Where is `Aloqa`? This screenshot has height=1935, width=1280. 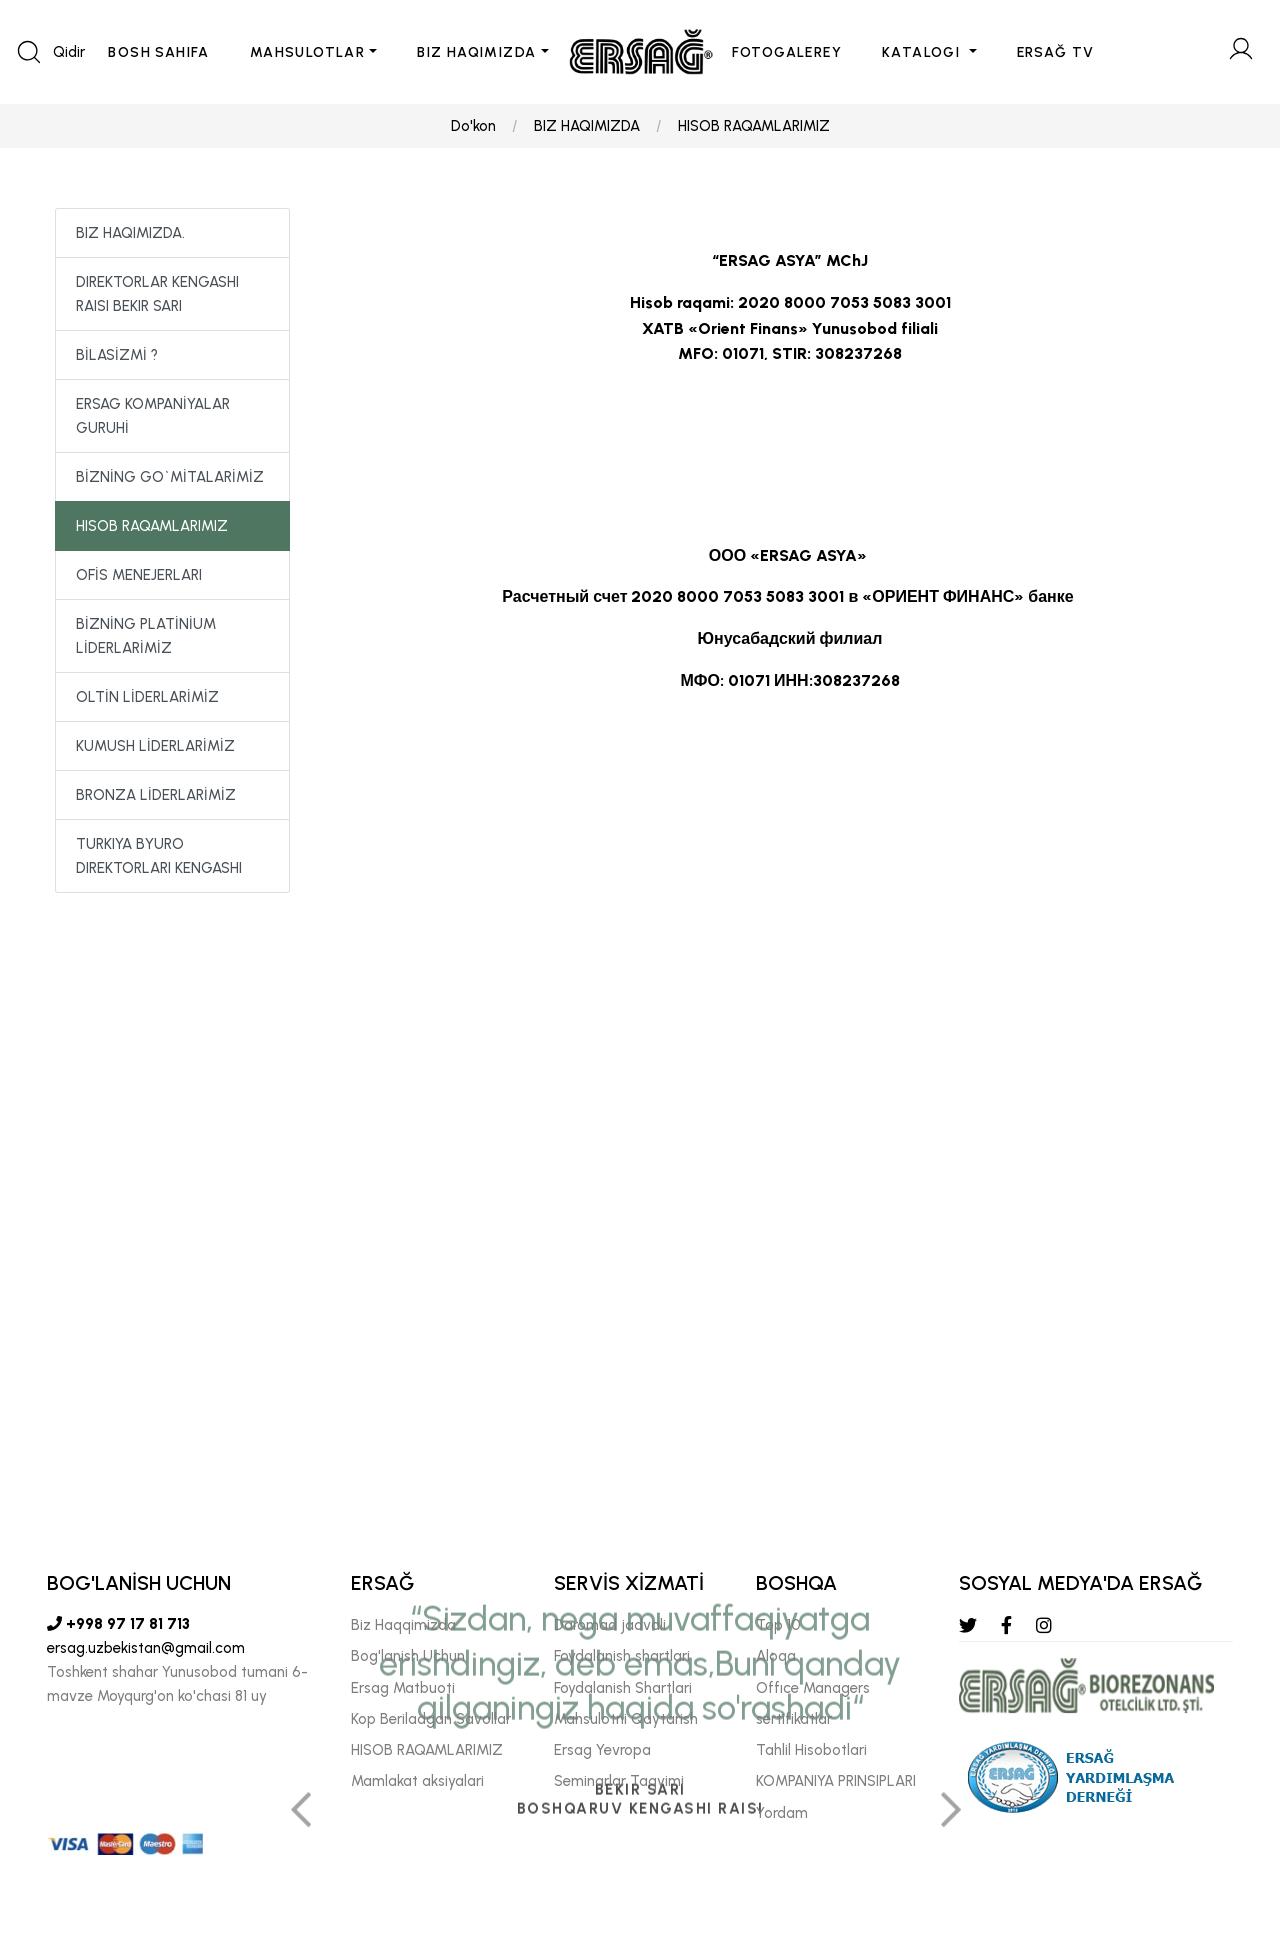
Aloqa is located at coordinates (776, 1656).